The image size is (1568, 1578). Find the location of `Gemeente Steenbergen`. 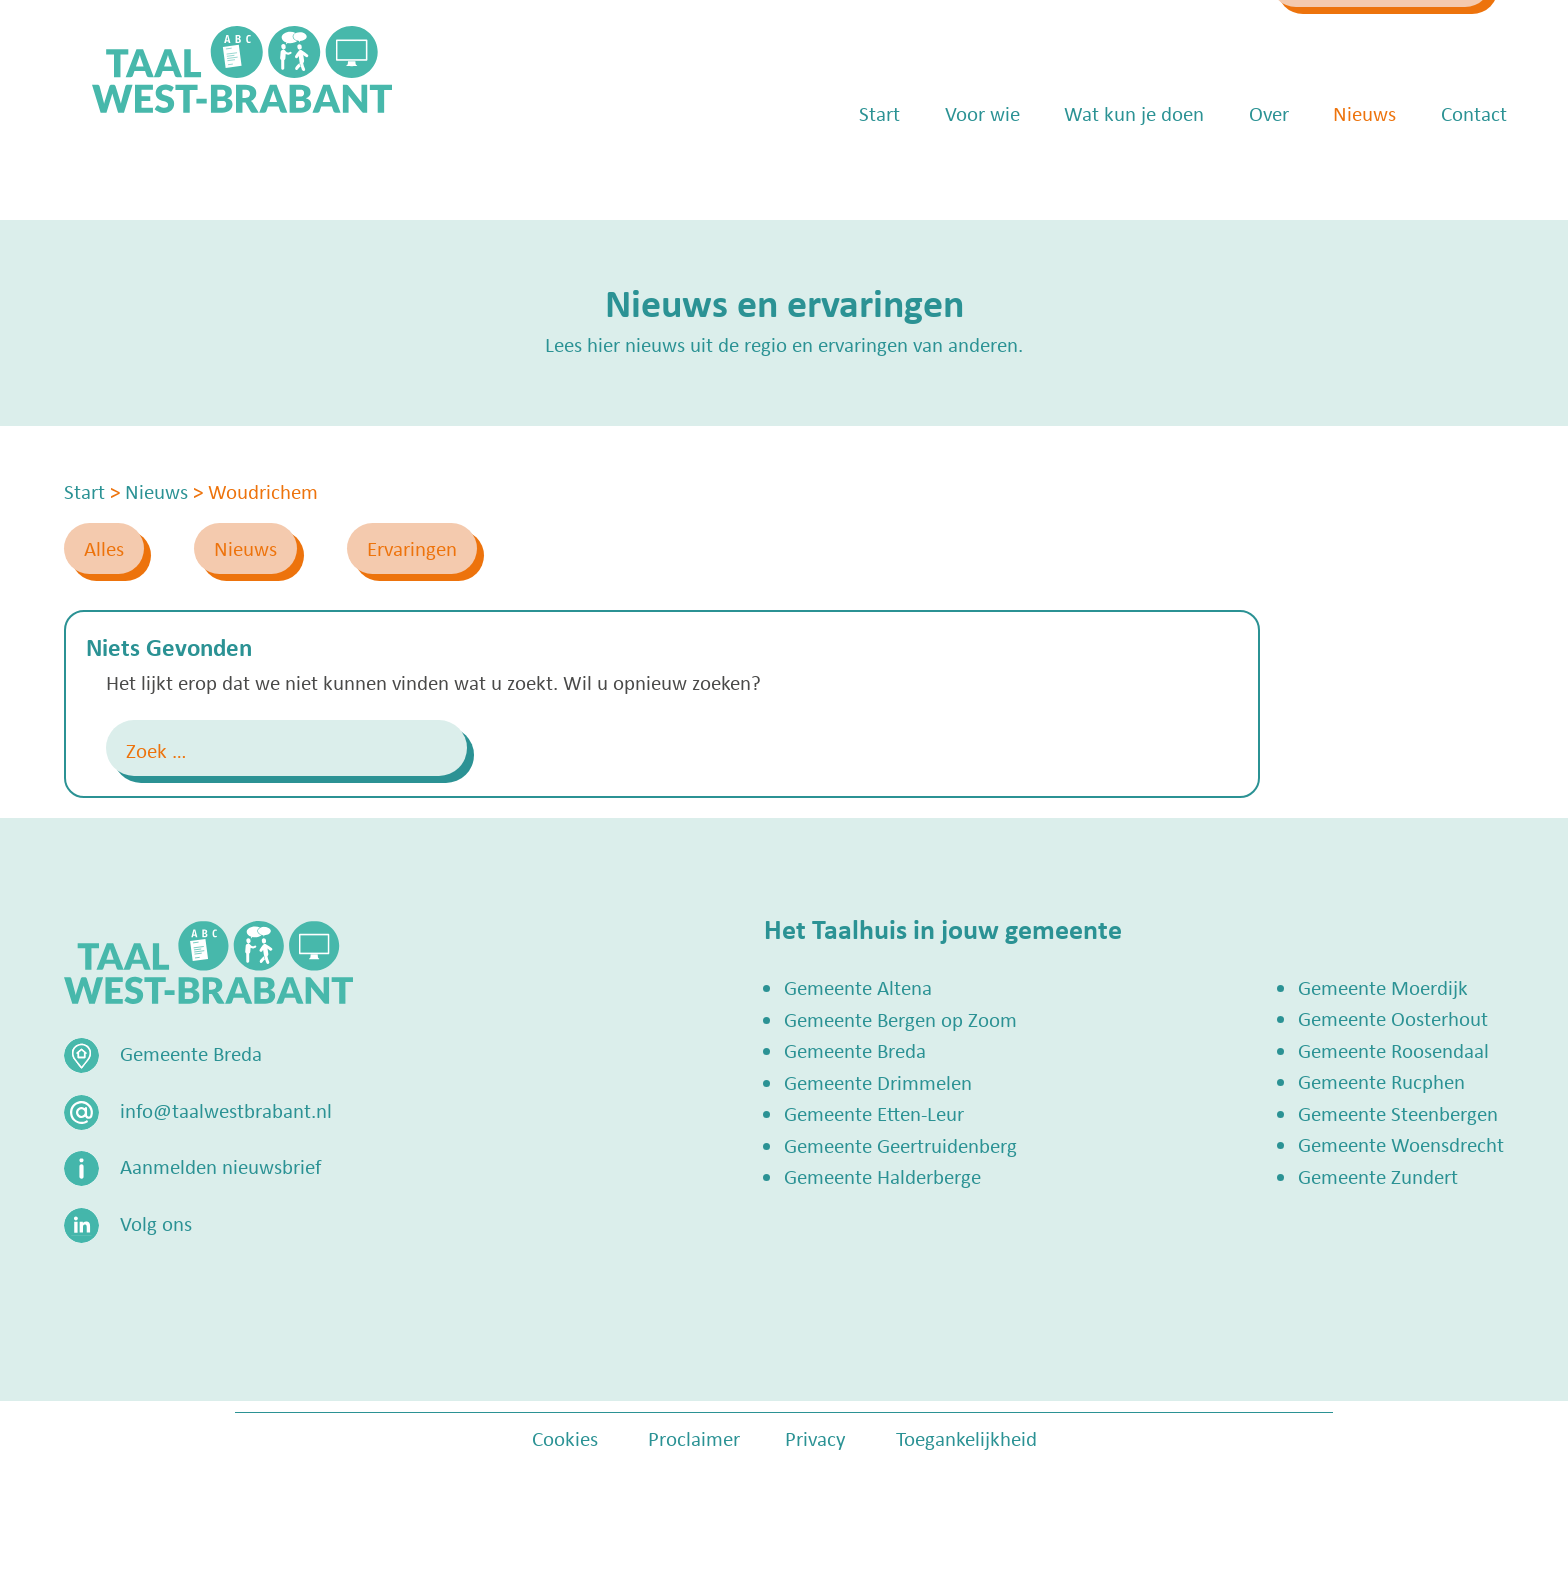

Gemeente Steenbergen is located at coordinates (1398, 1113).